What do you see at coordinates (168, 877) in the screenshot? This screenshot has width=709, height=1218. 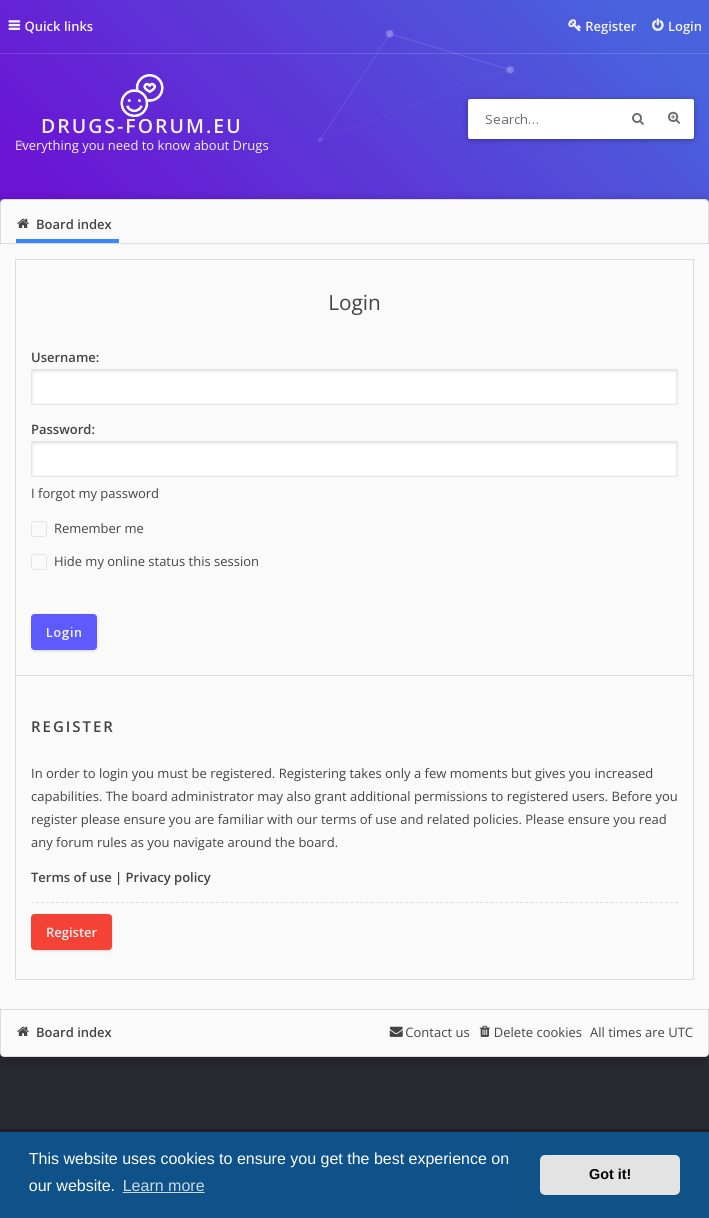 I see `Privacy policy` at bounding box center [168, 877].